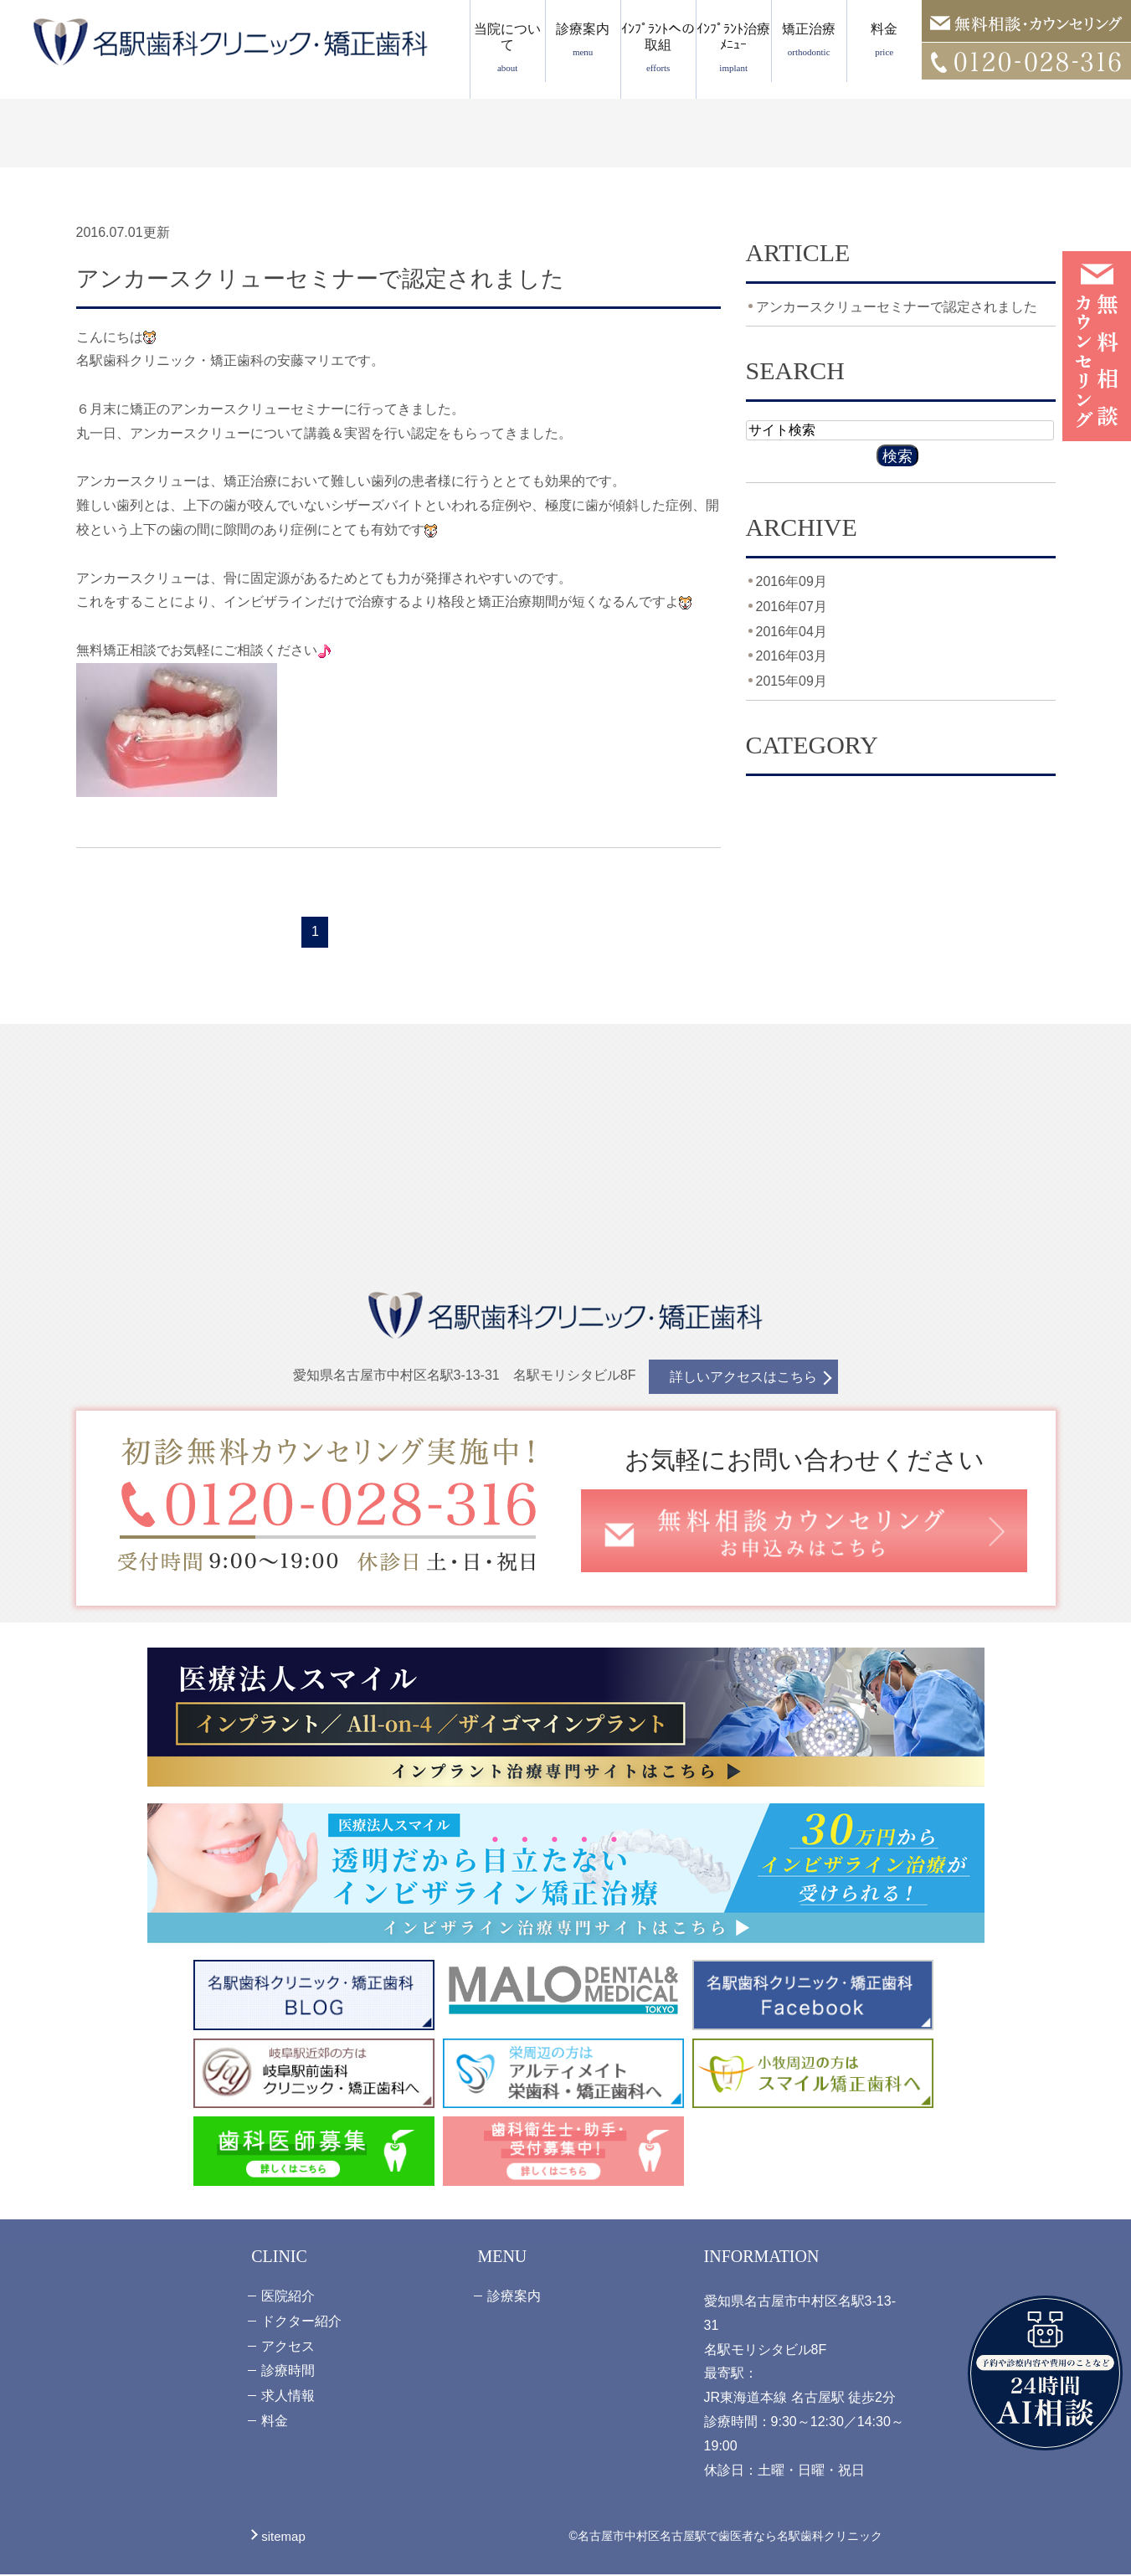  I want to click on 2015年09月, so click(791, 681).